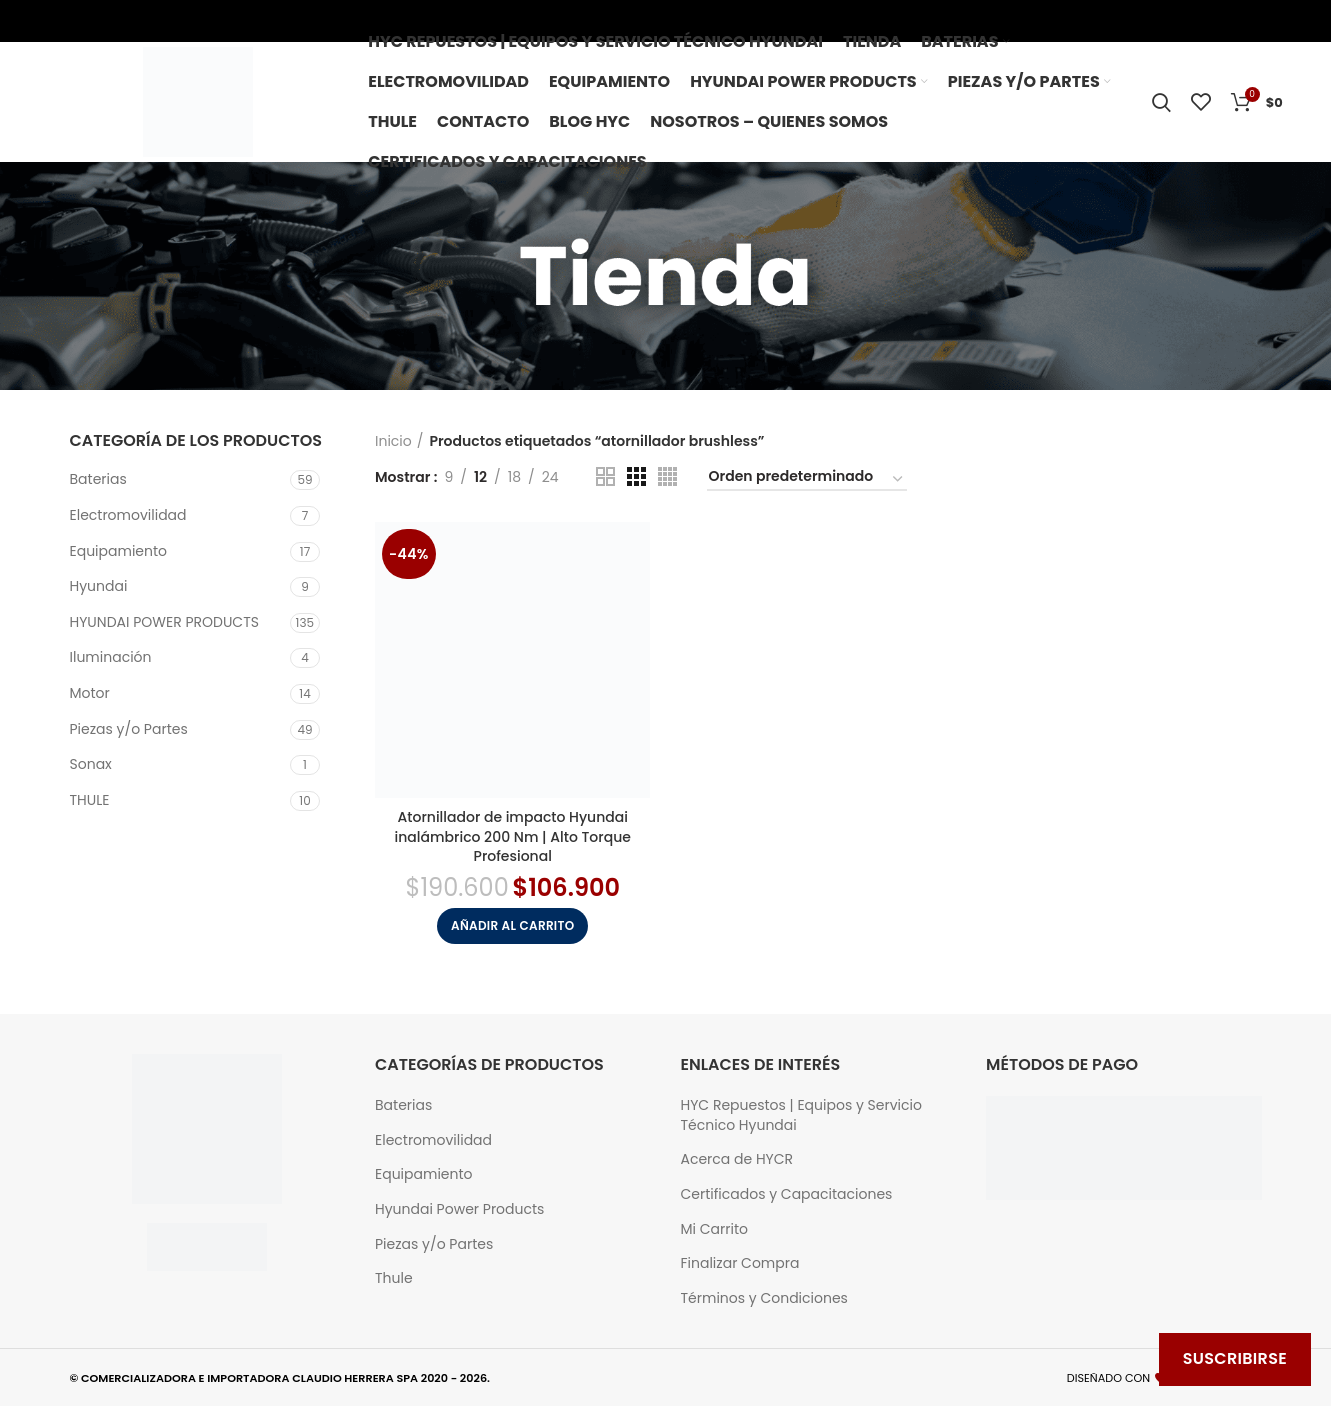 This screenshot has height=1406, width=1331. I want to click on Thule, so click(394, 1278).